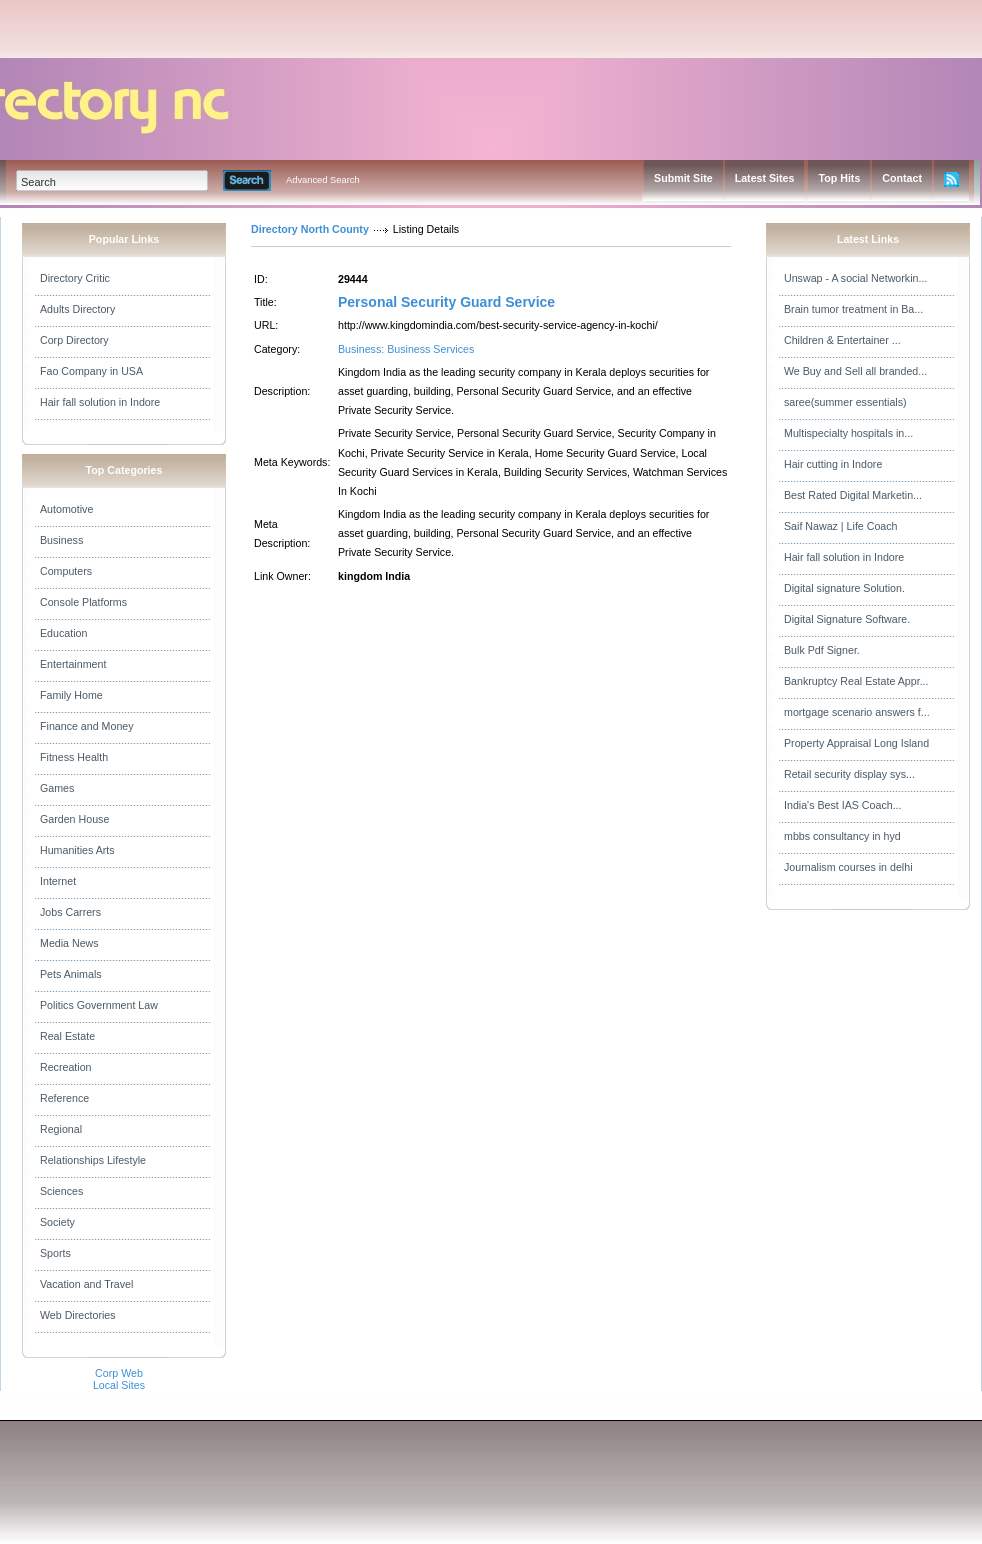 The height and width of the screenshot is (1544, 982). Describe the element at coordinates (841, 526) in the screenshot. I see `Saif Nawaz | Life Coach` at that location.